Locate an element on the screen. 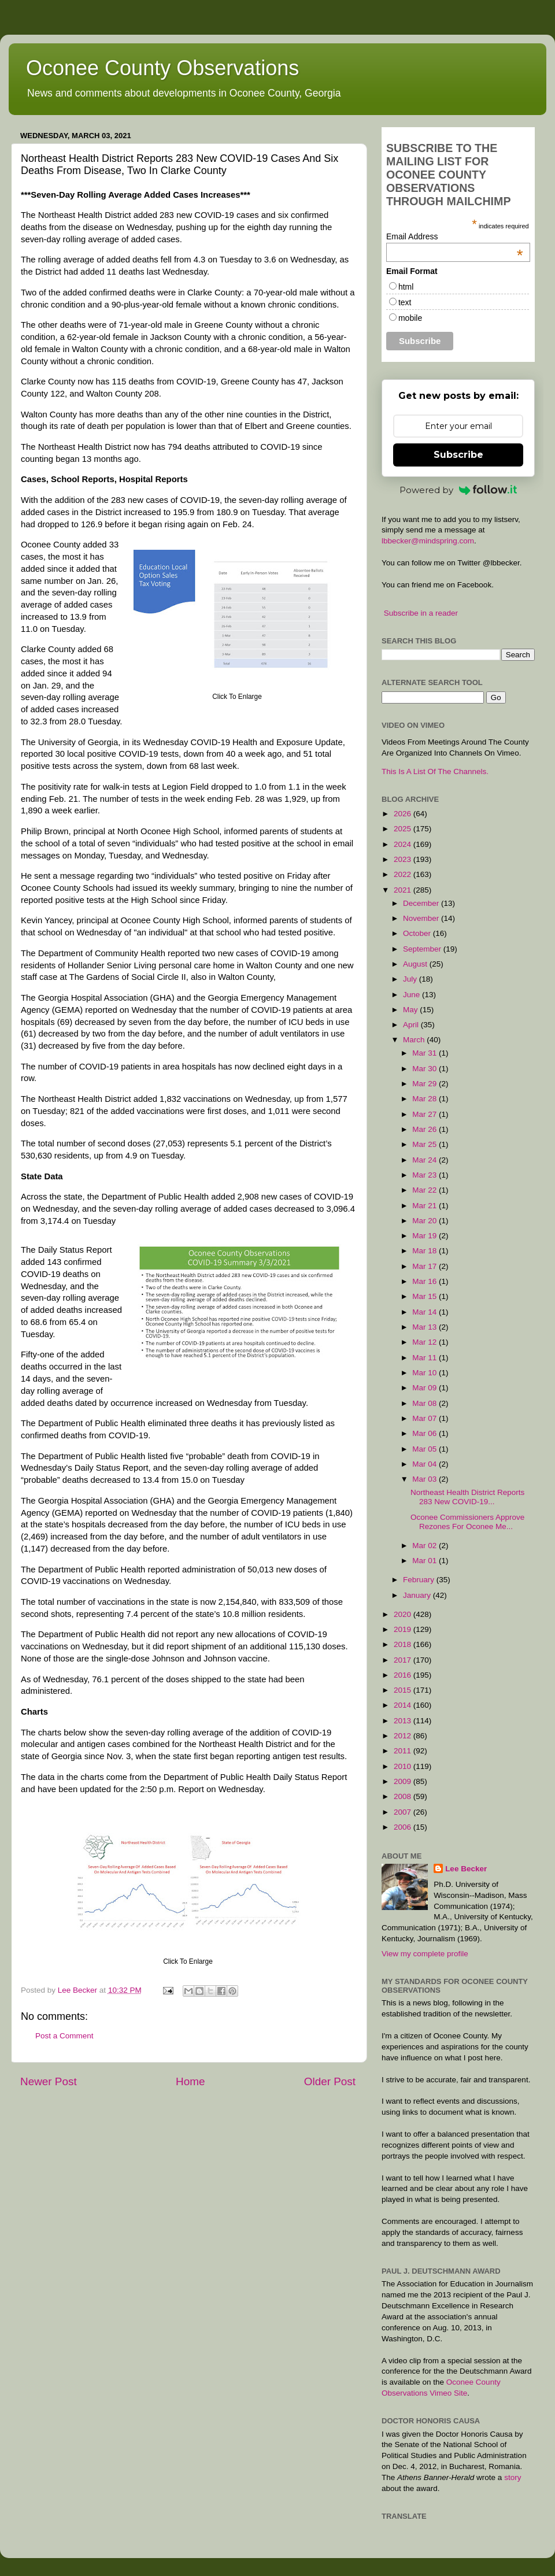 This screenshot has height=2576, width=555. 2022 is located at coordinates (403, 874).